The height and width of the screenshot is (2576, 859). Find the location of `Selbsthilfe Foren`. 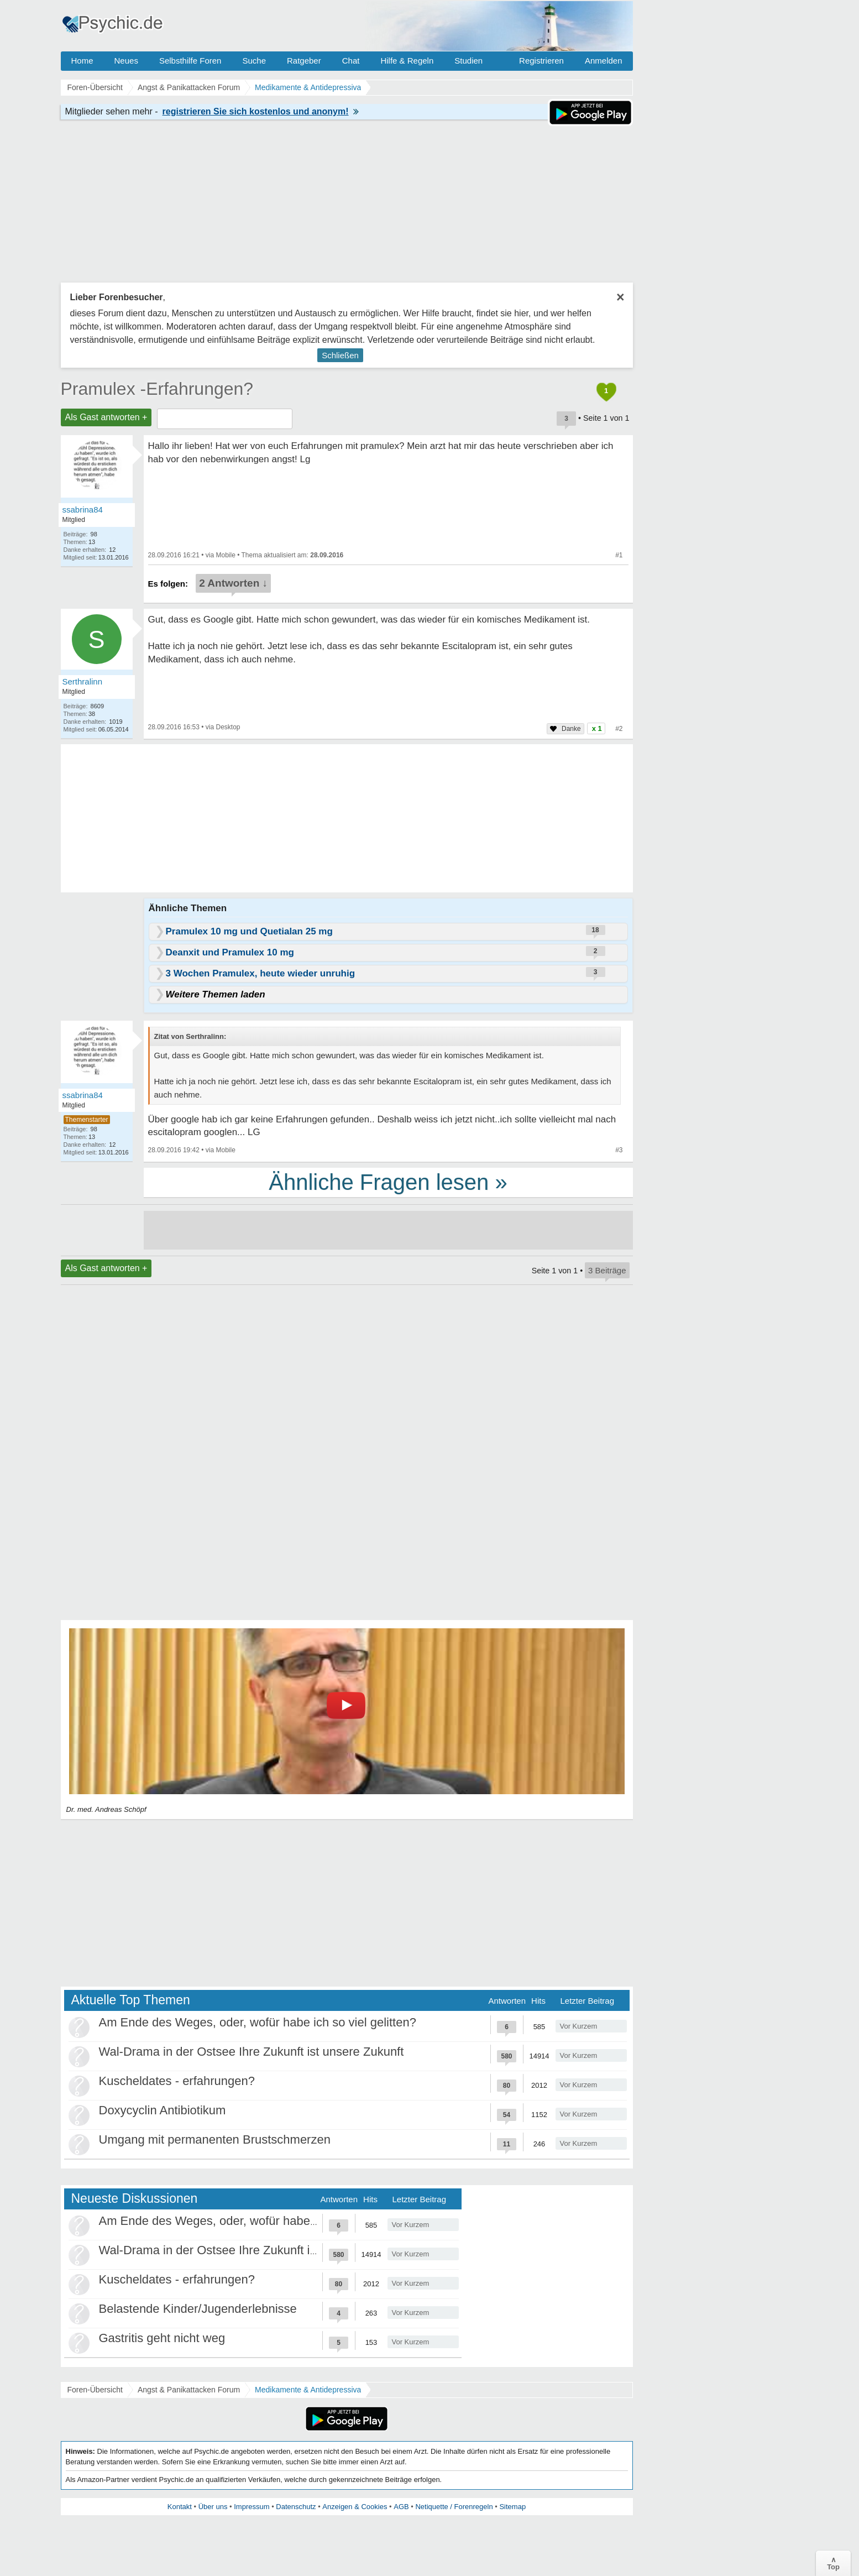

Selbsthilfe Foren is located at coordinates (190, 60).